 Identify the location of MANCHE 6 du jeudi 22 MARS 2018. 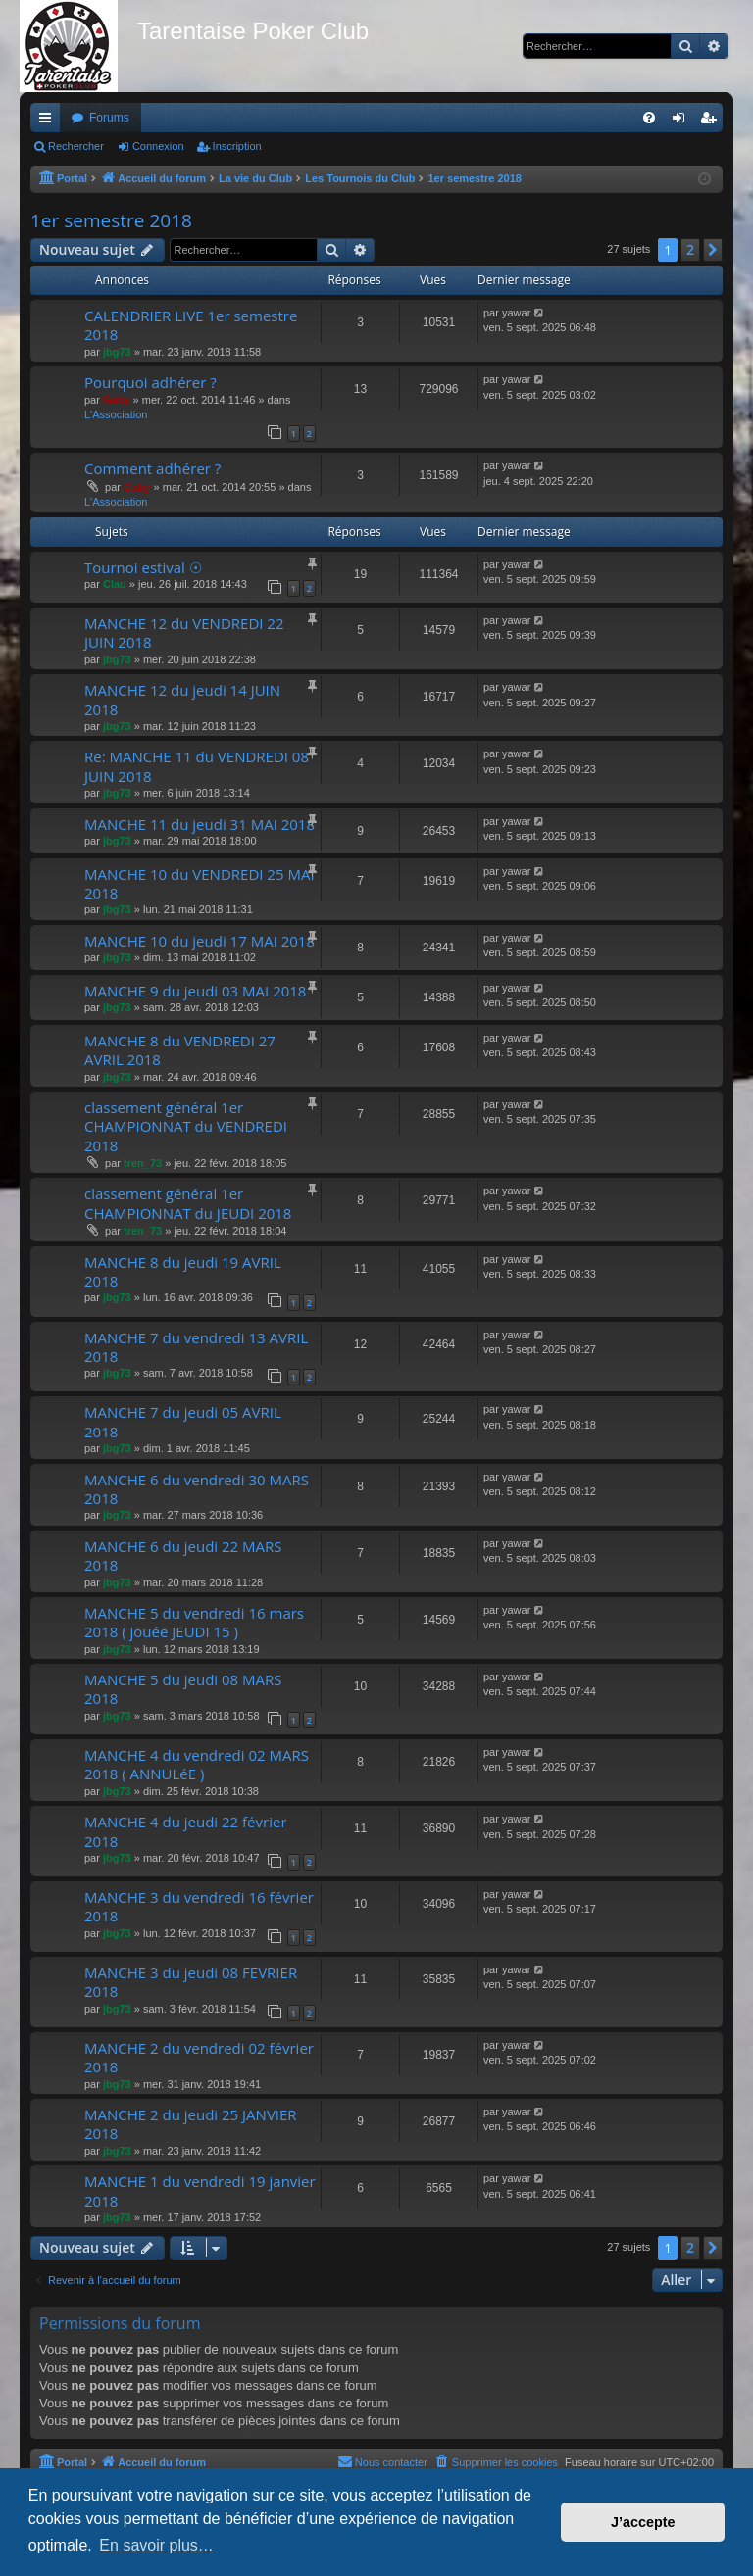
(183, 1555).